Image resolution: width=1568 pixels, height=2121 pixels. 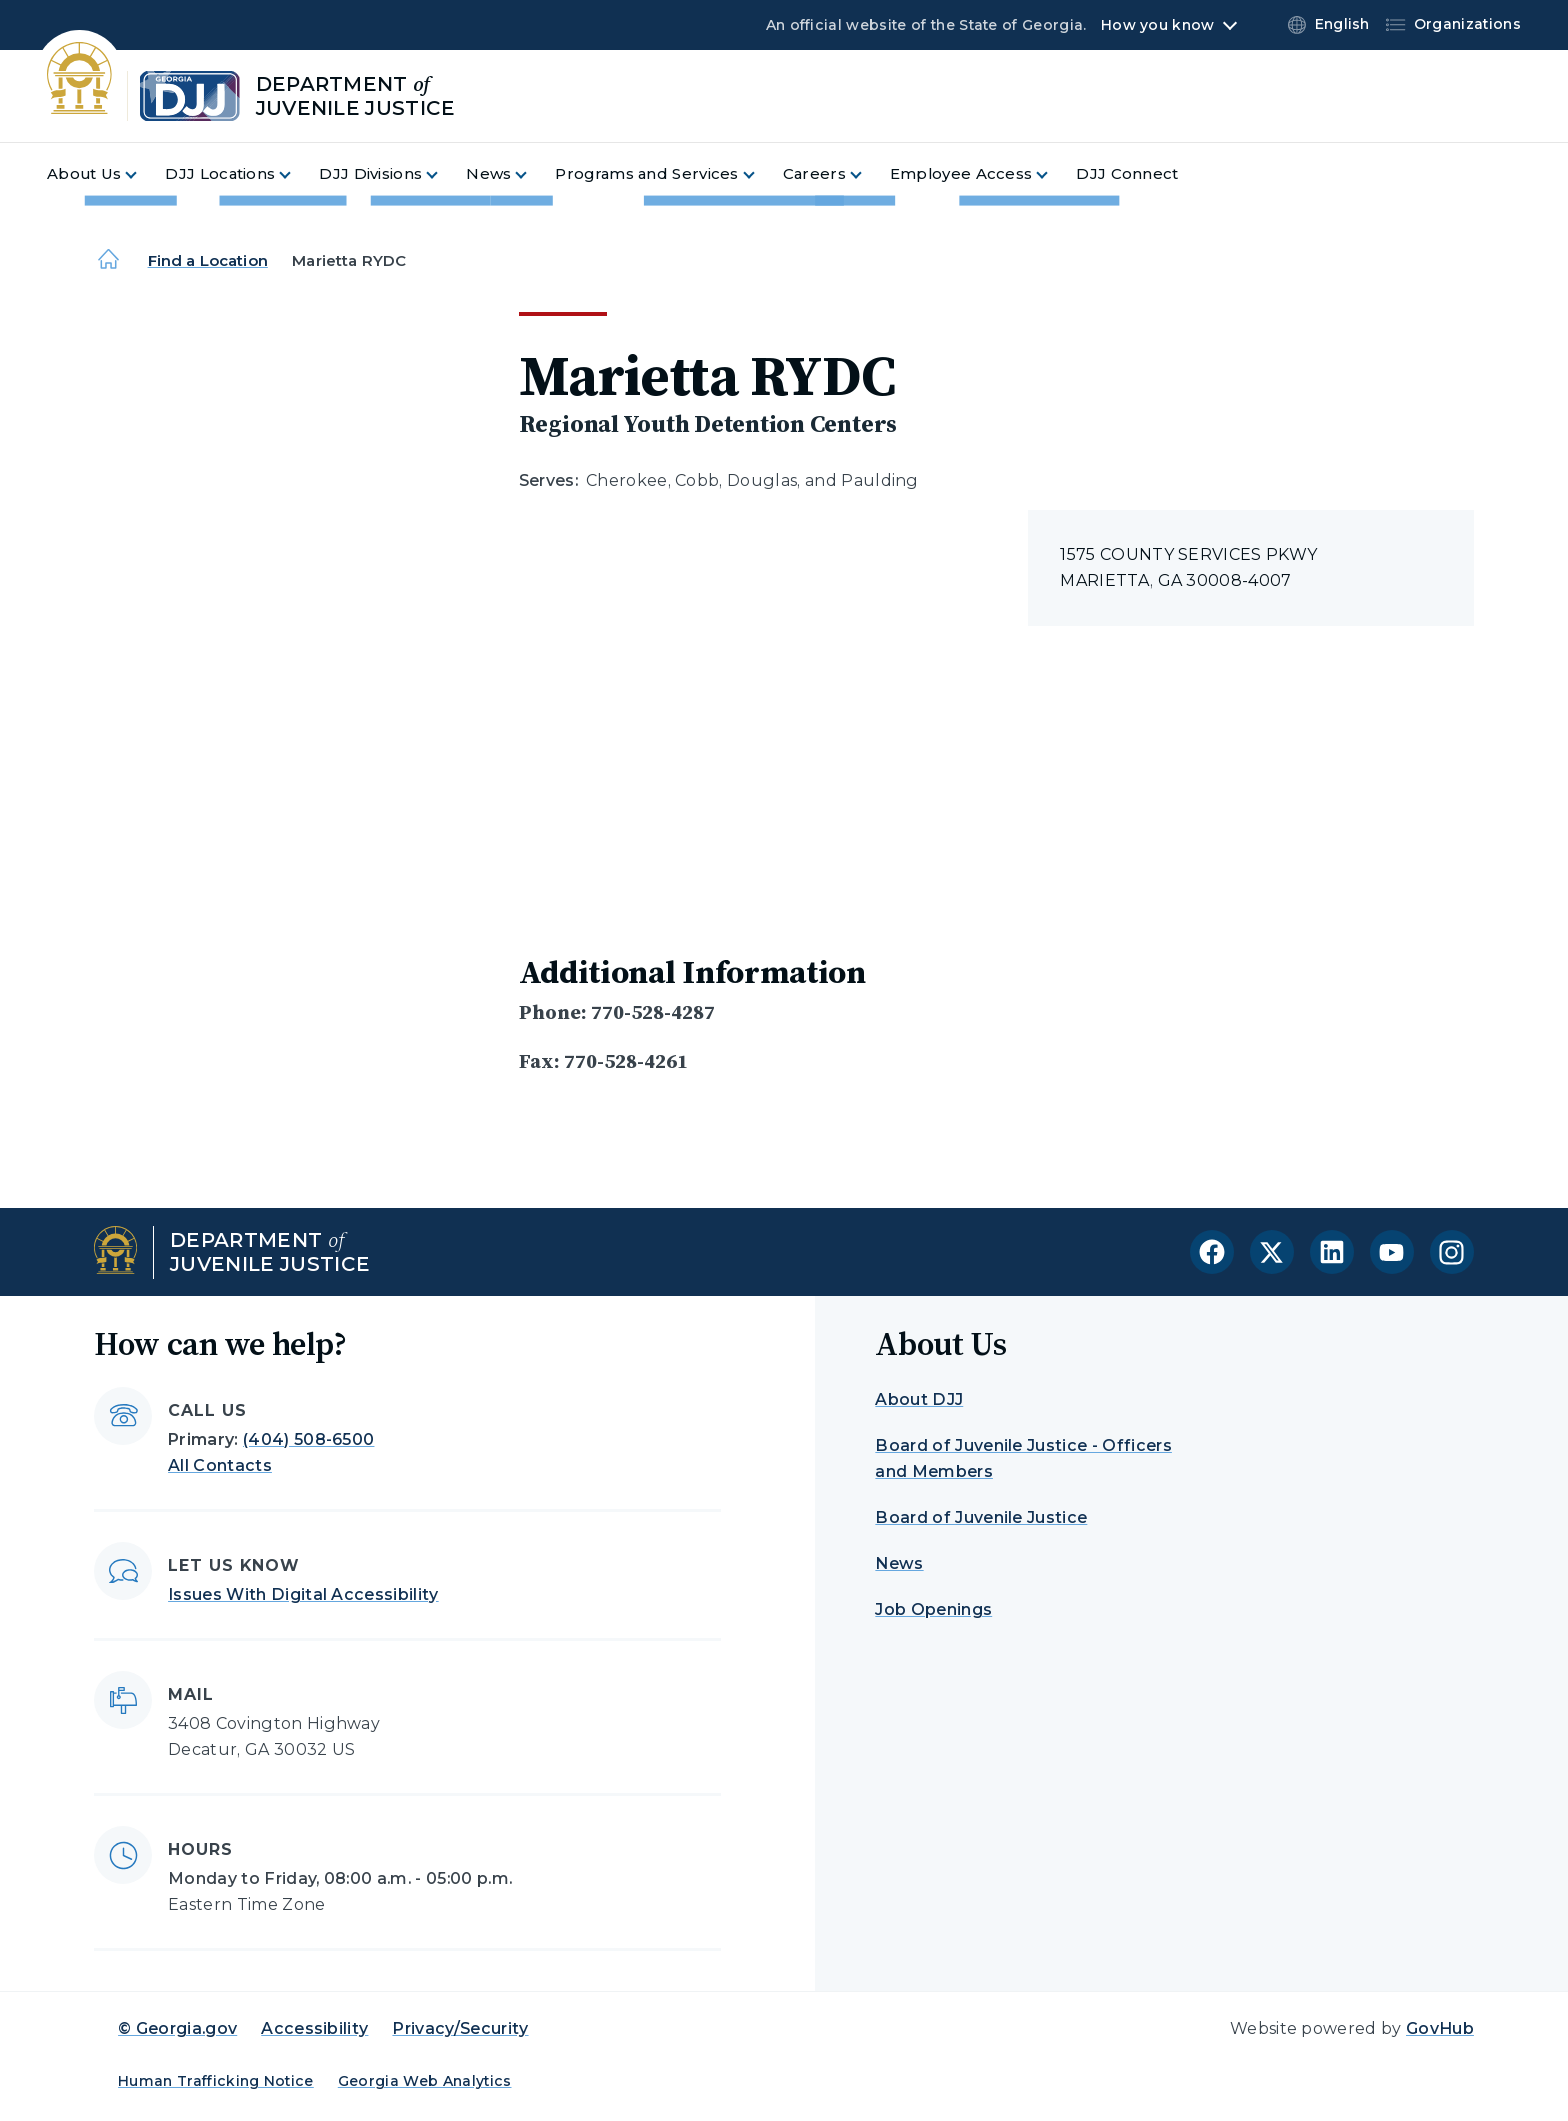 What do you see at coordinates (899, 1563) in the screenshot?
I see `News` at bounding box center [899, 1563].